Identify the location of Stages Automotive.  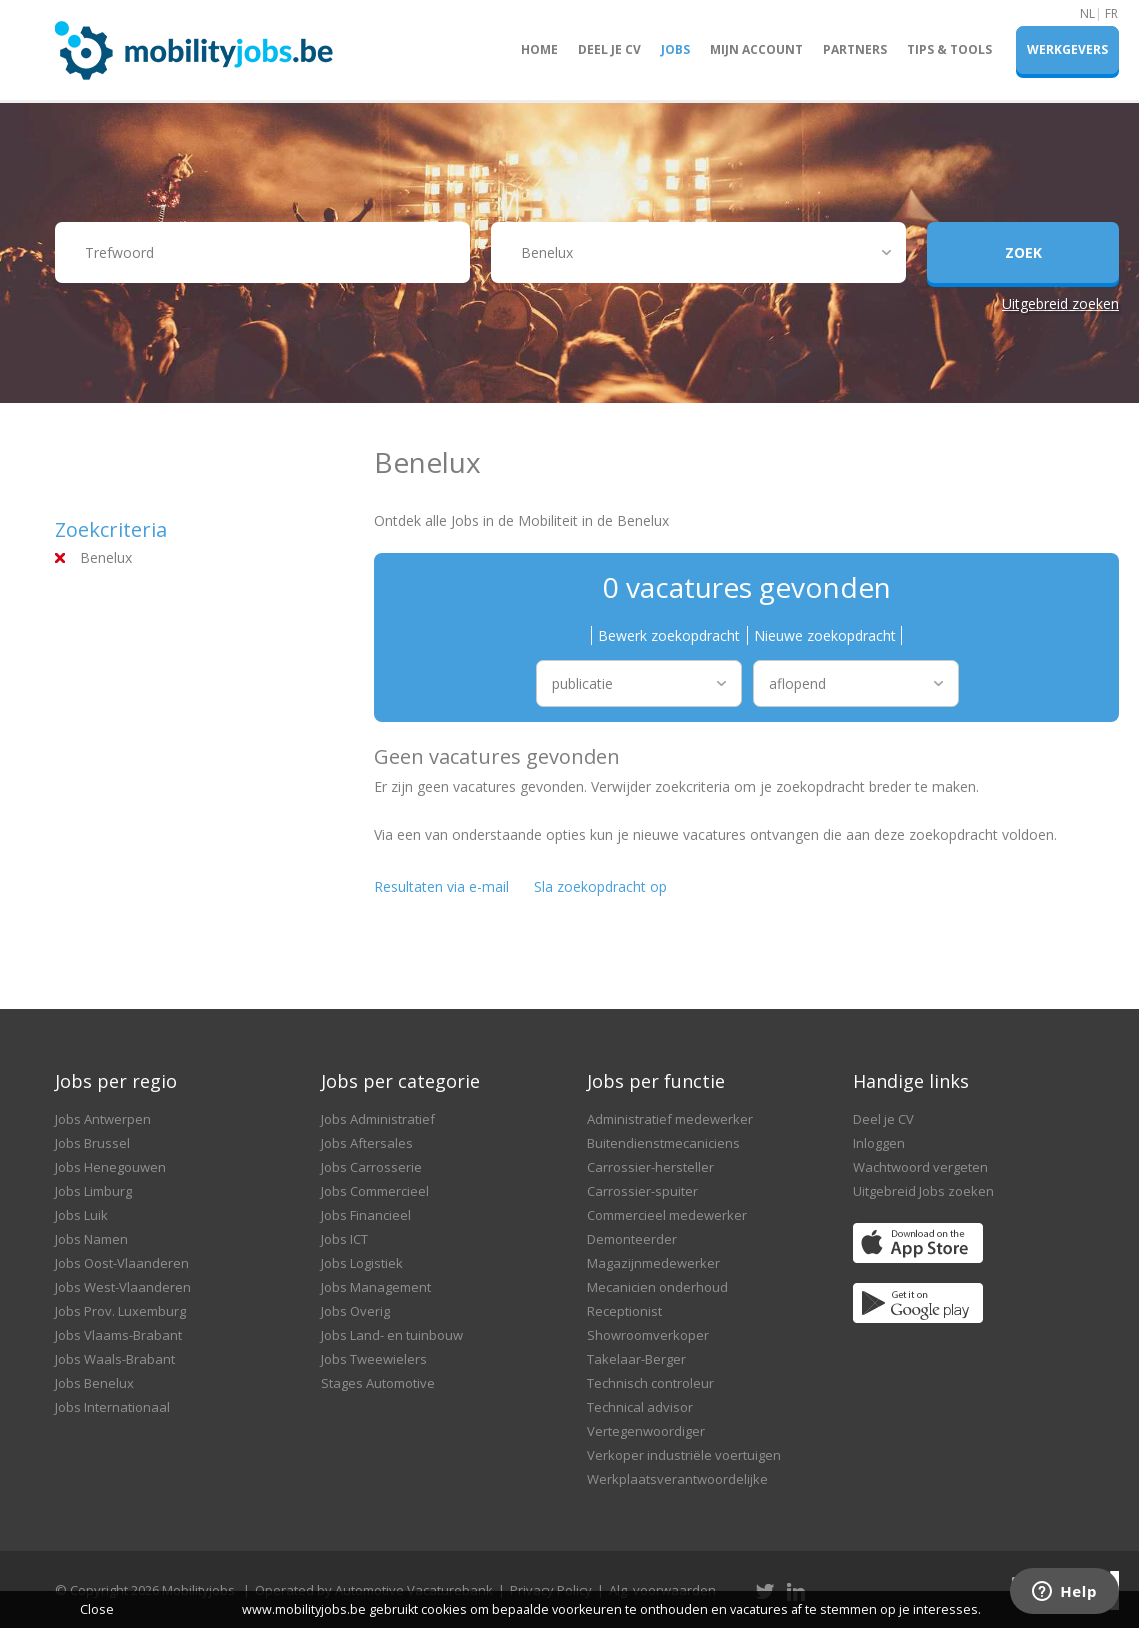
(378, 1383).